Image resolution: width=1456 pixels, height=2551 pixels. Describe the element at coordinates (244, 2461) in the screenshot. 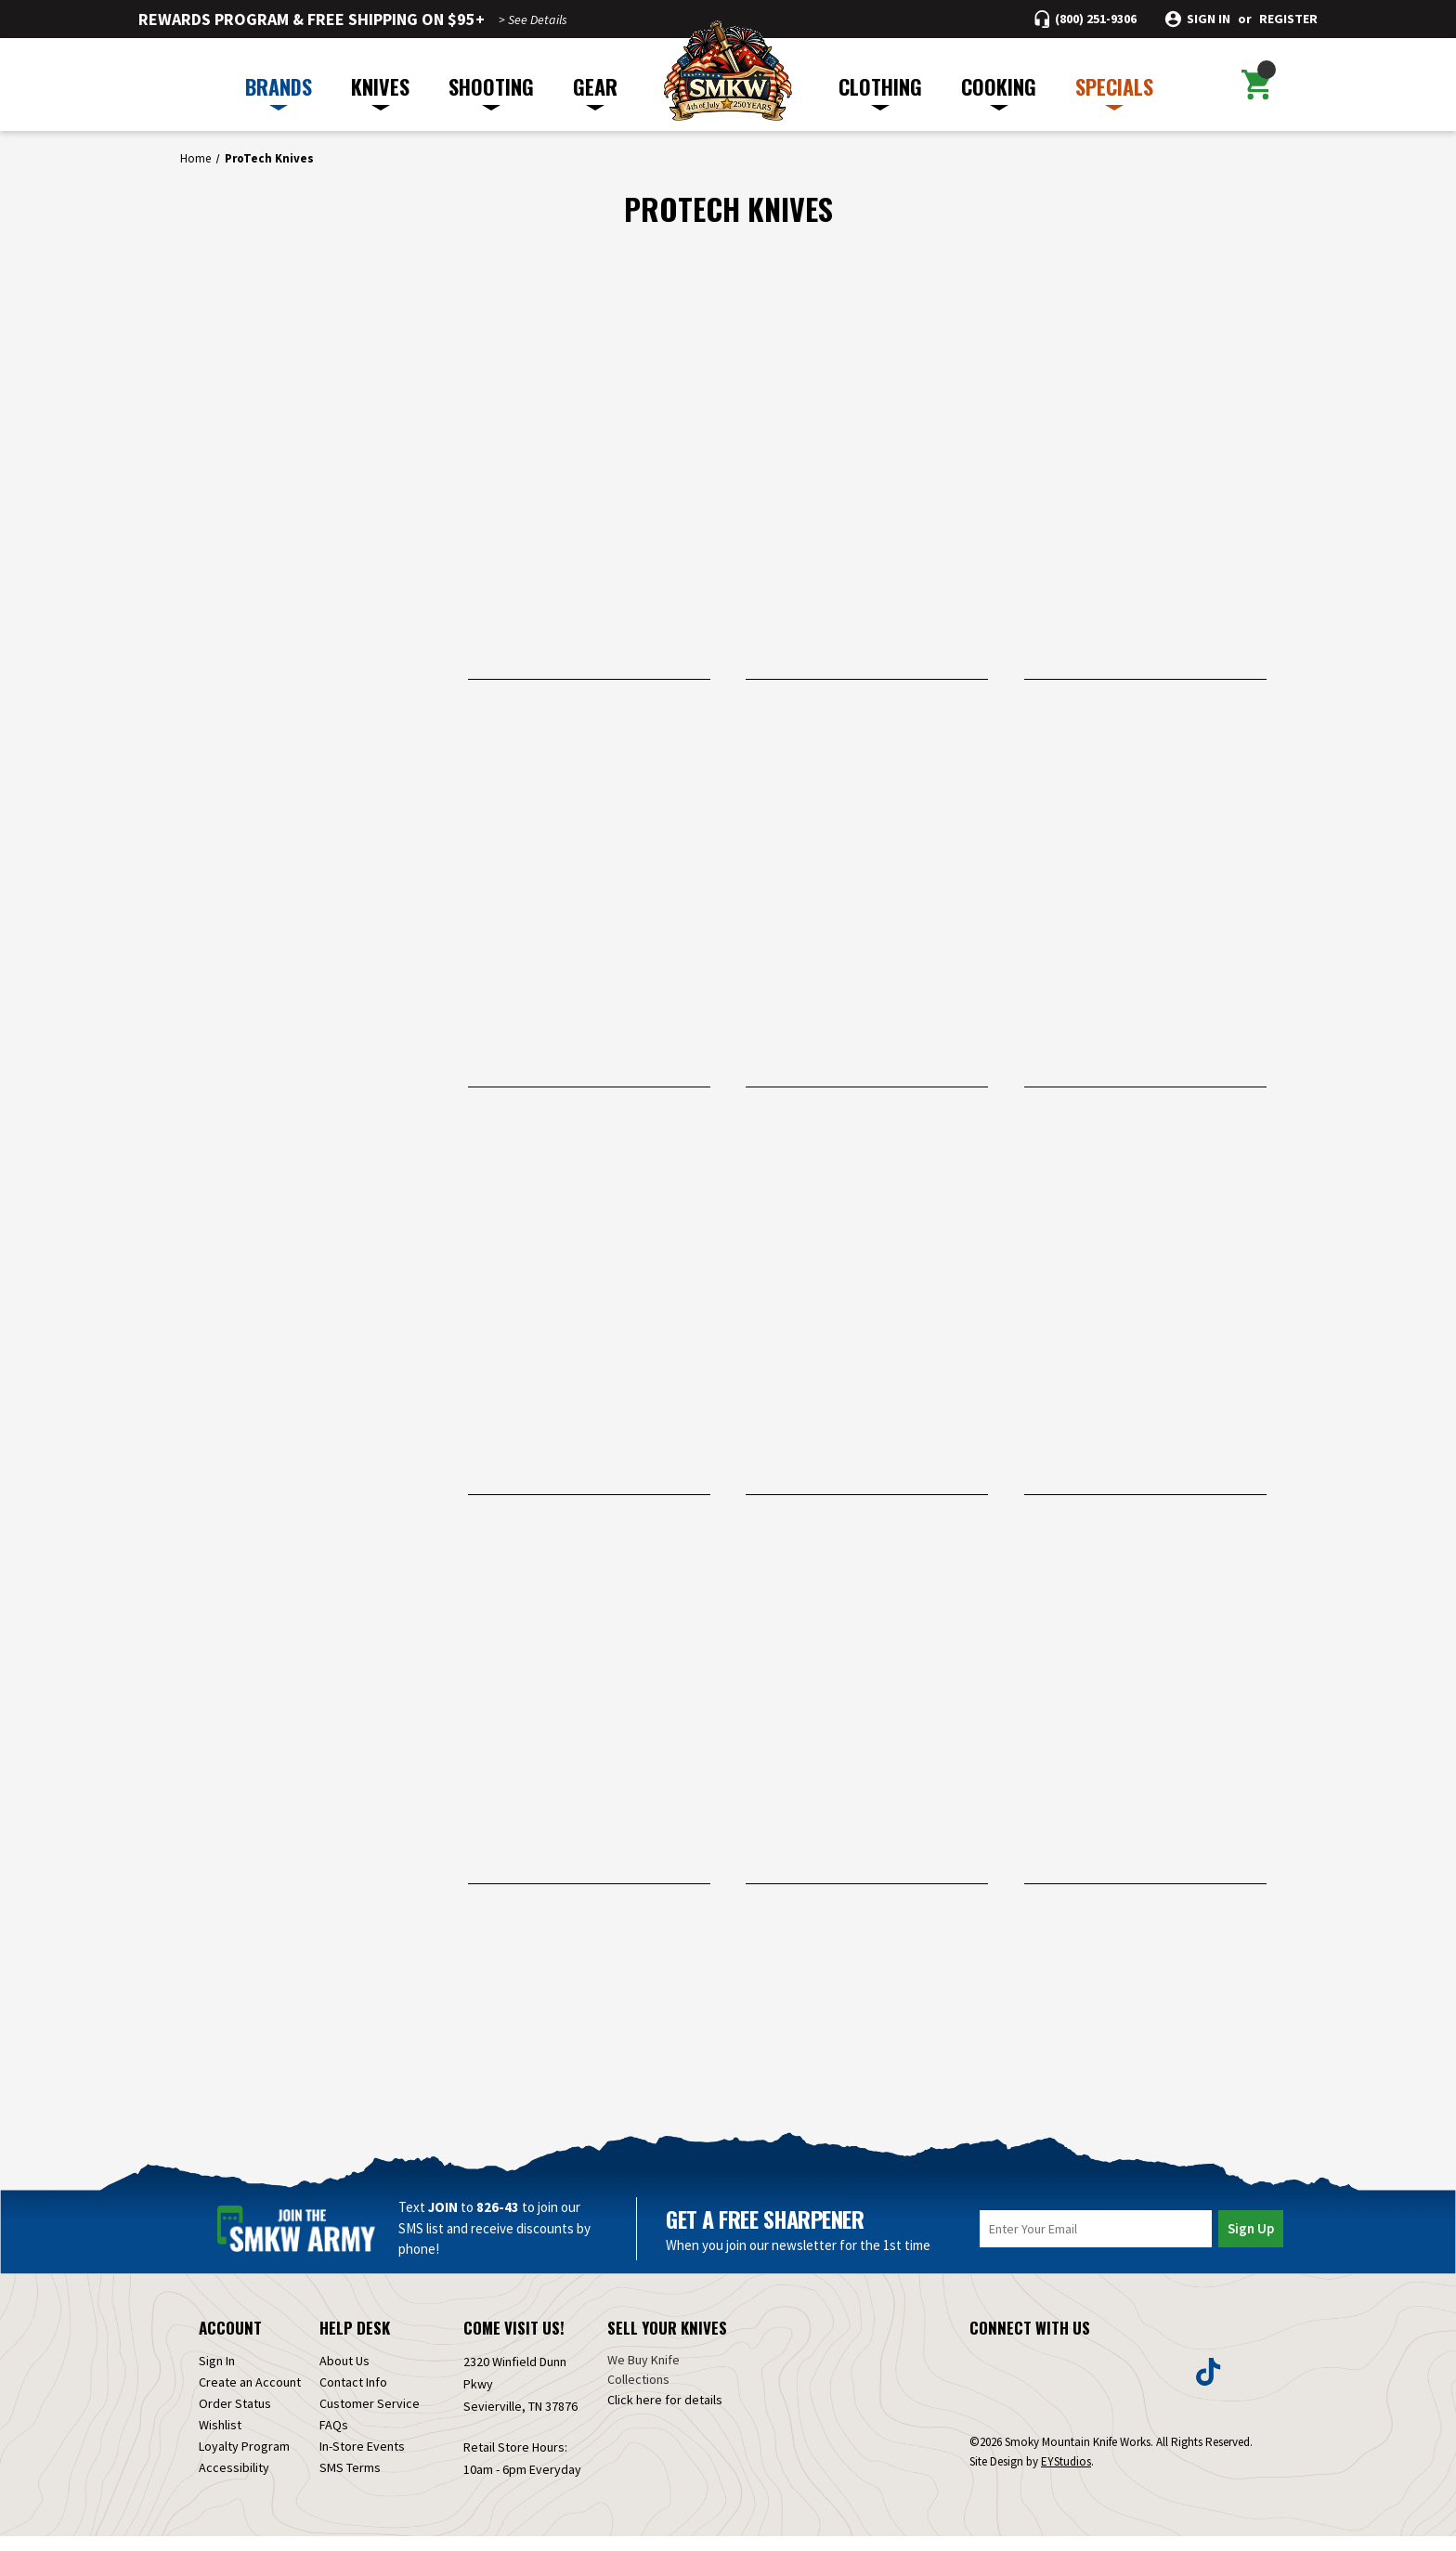

I see `Loyalty Program` at that location.